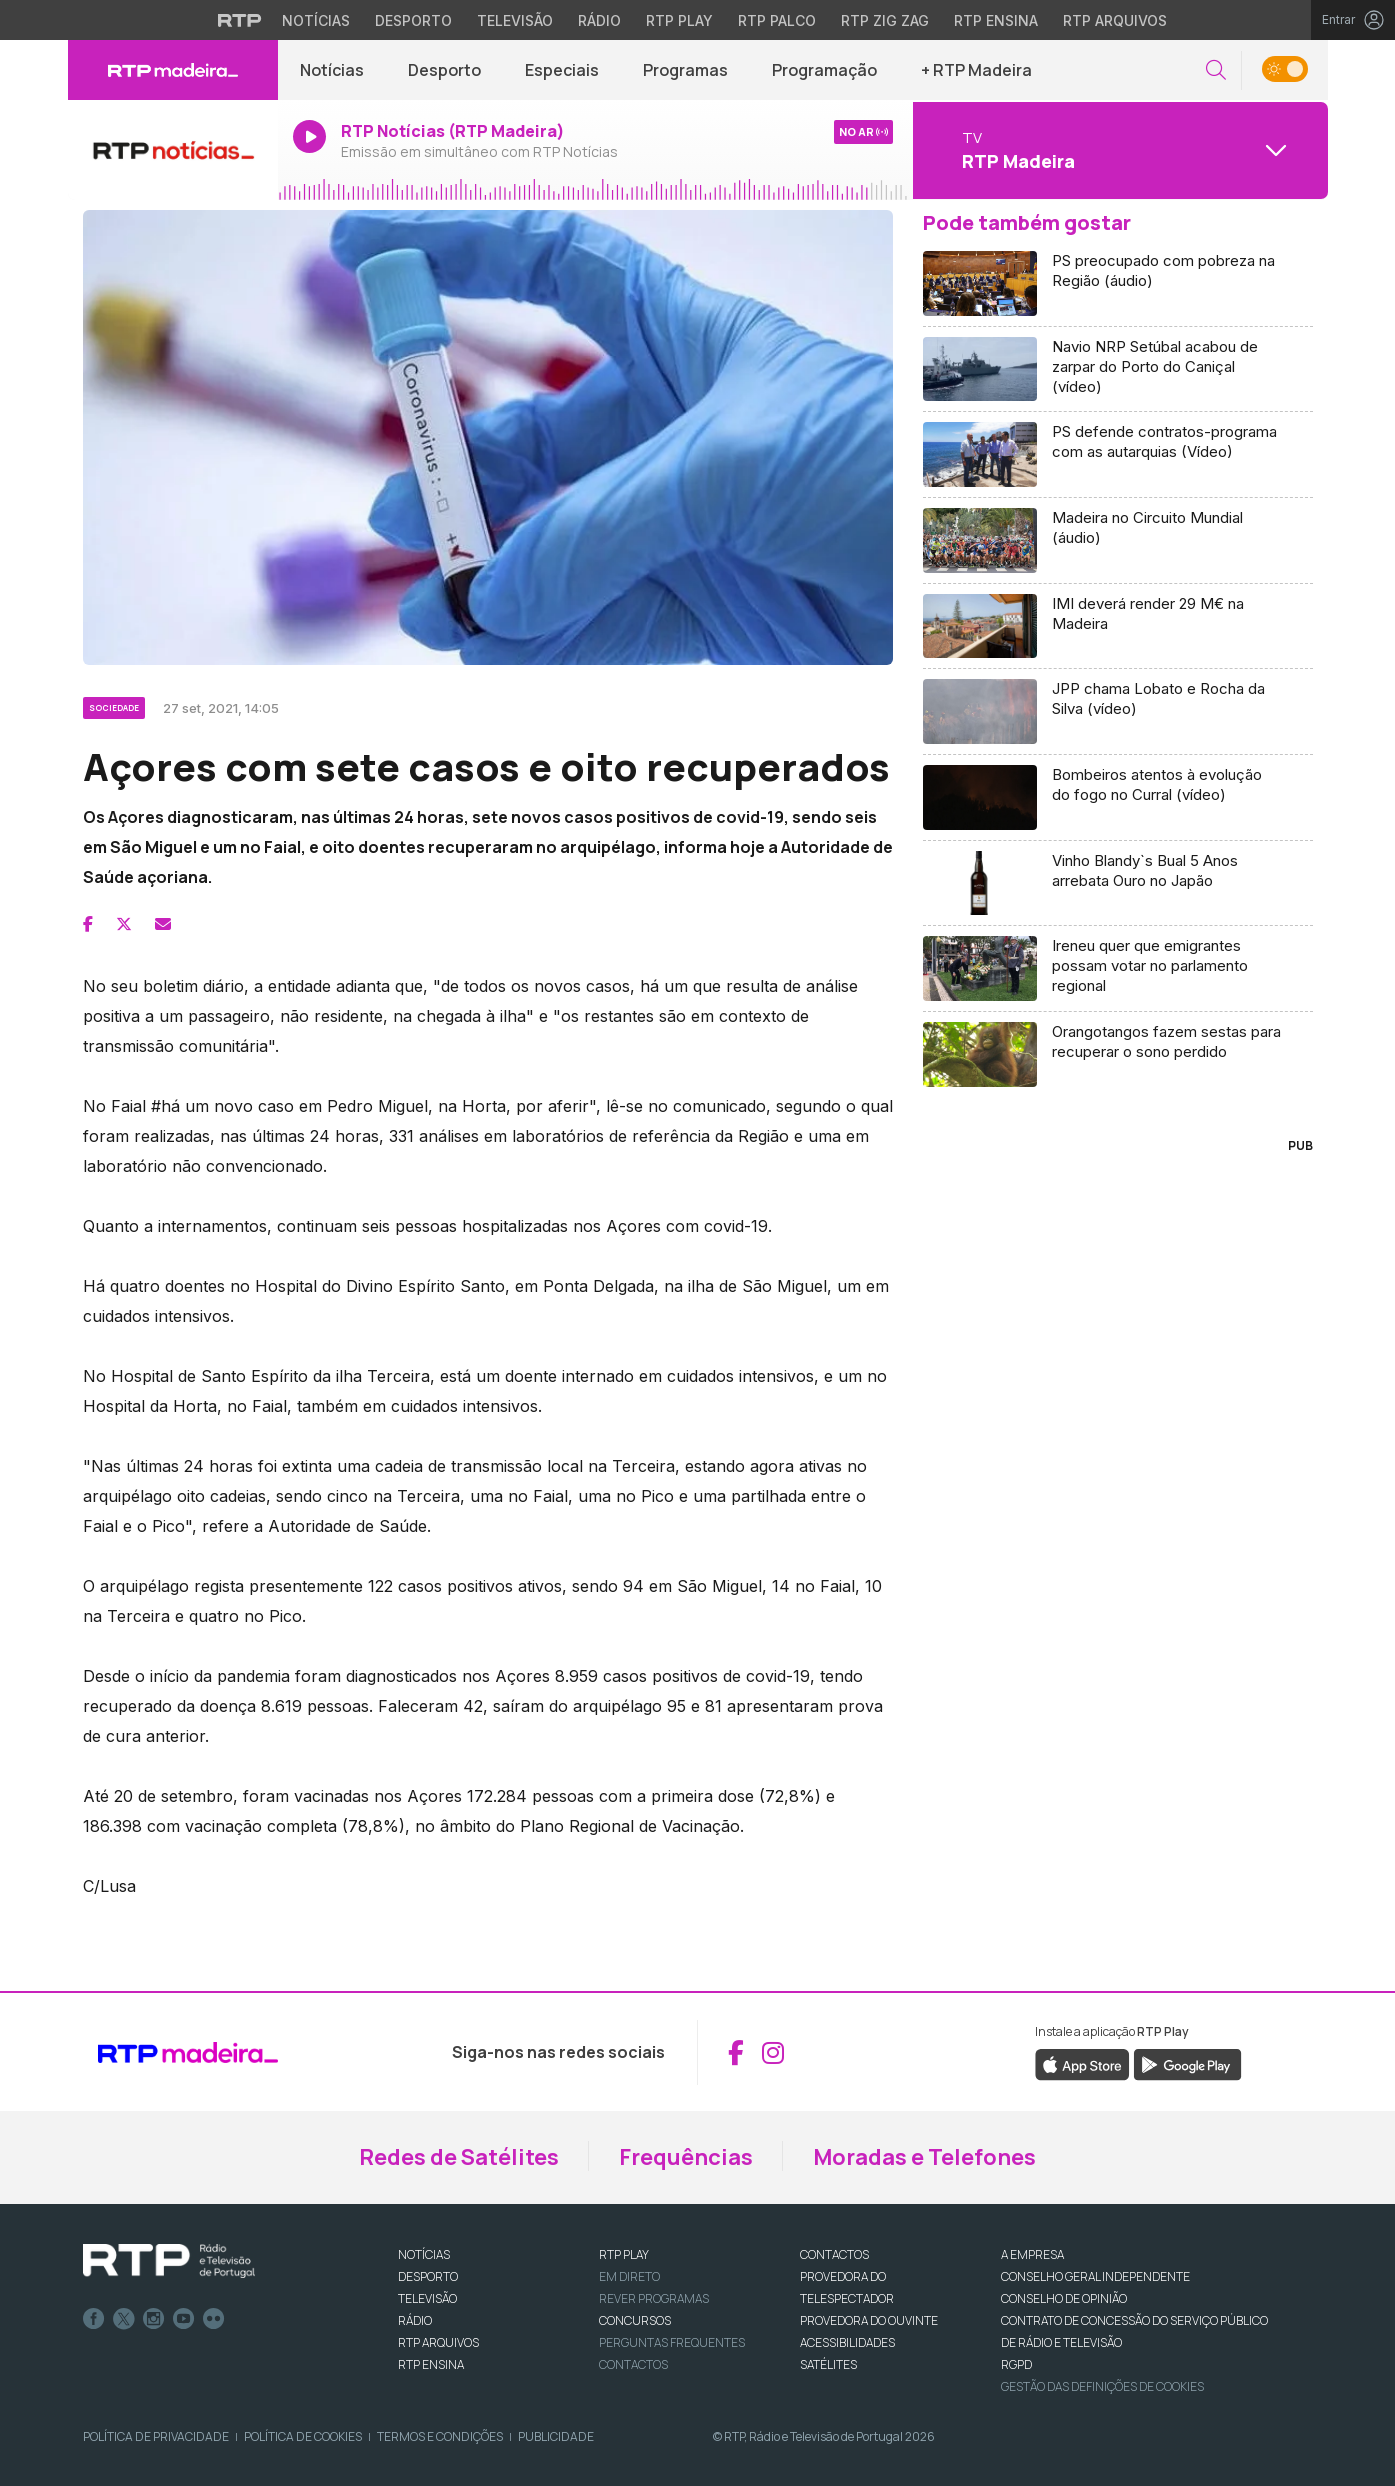 This screenshot has height=2486, width=1395. Describe the element at coordinates (828, 2364) in the screenshot. I see `Satélites` at that location.